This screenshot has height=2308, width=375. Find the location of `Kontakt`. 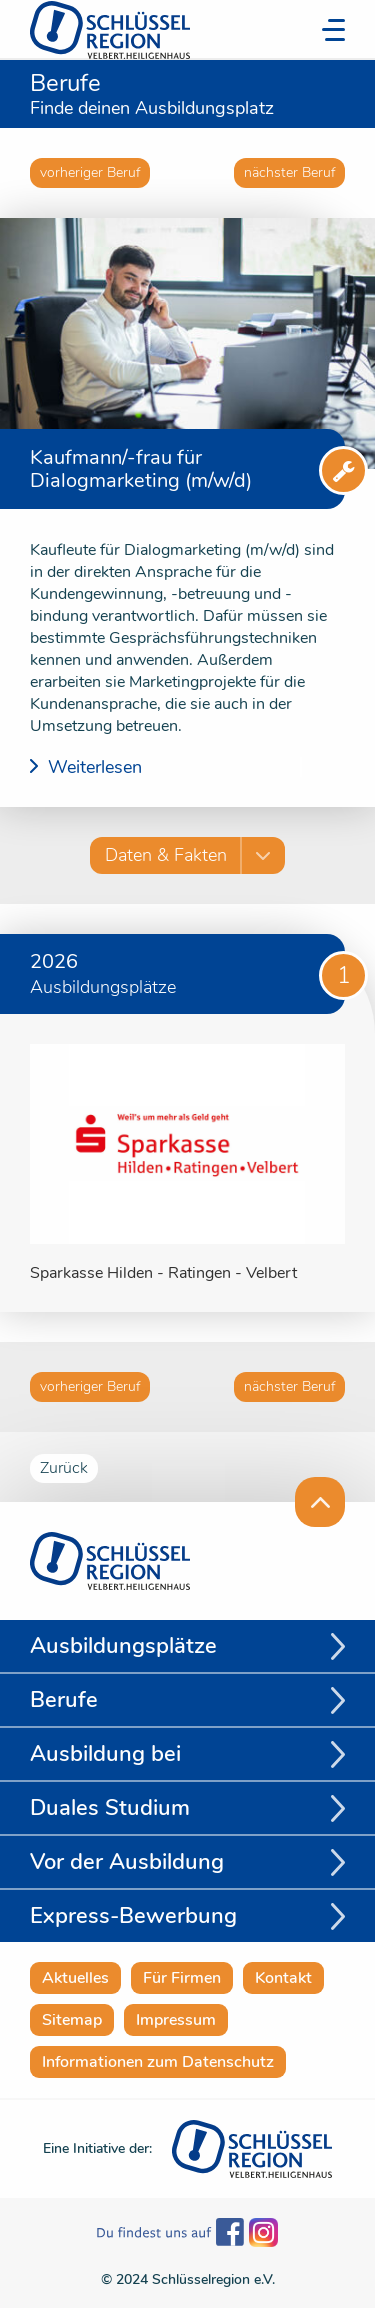

Kontakt is located at coordinates (283, 1978).